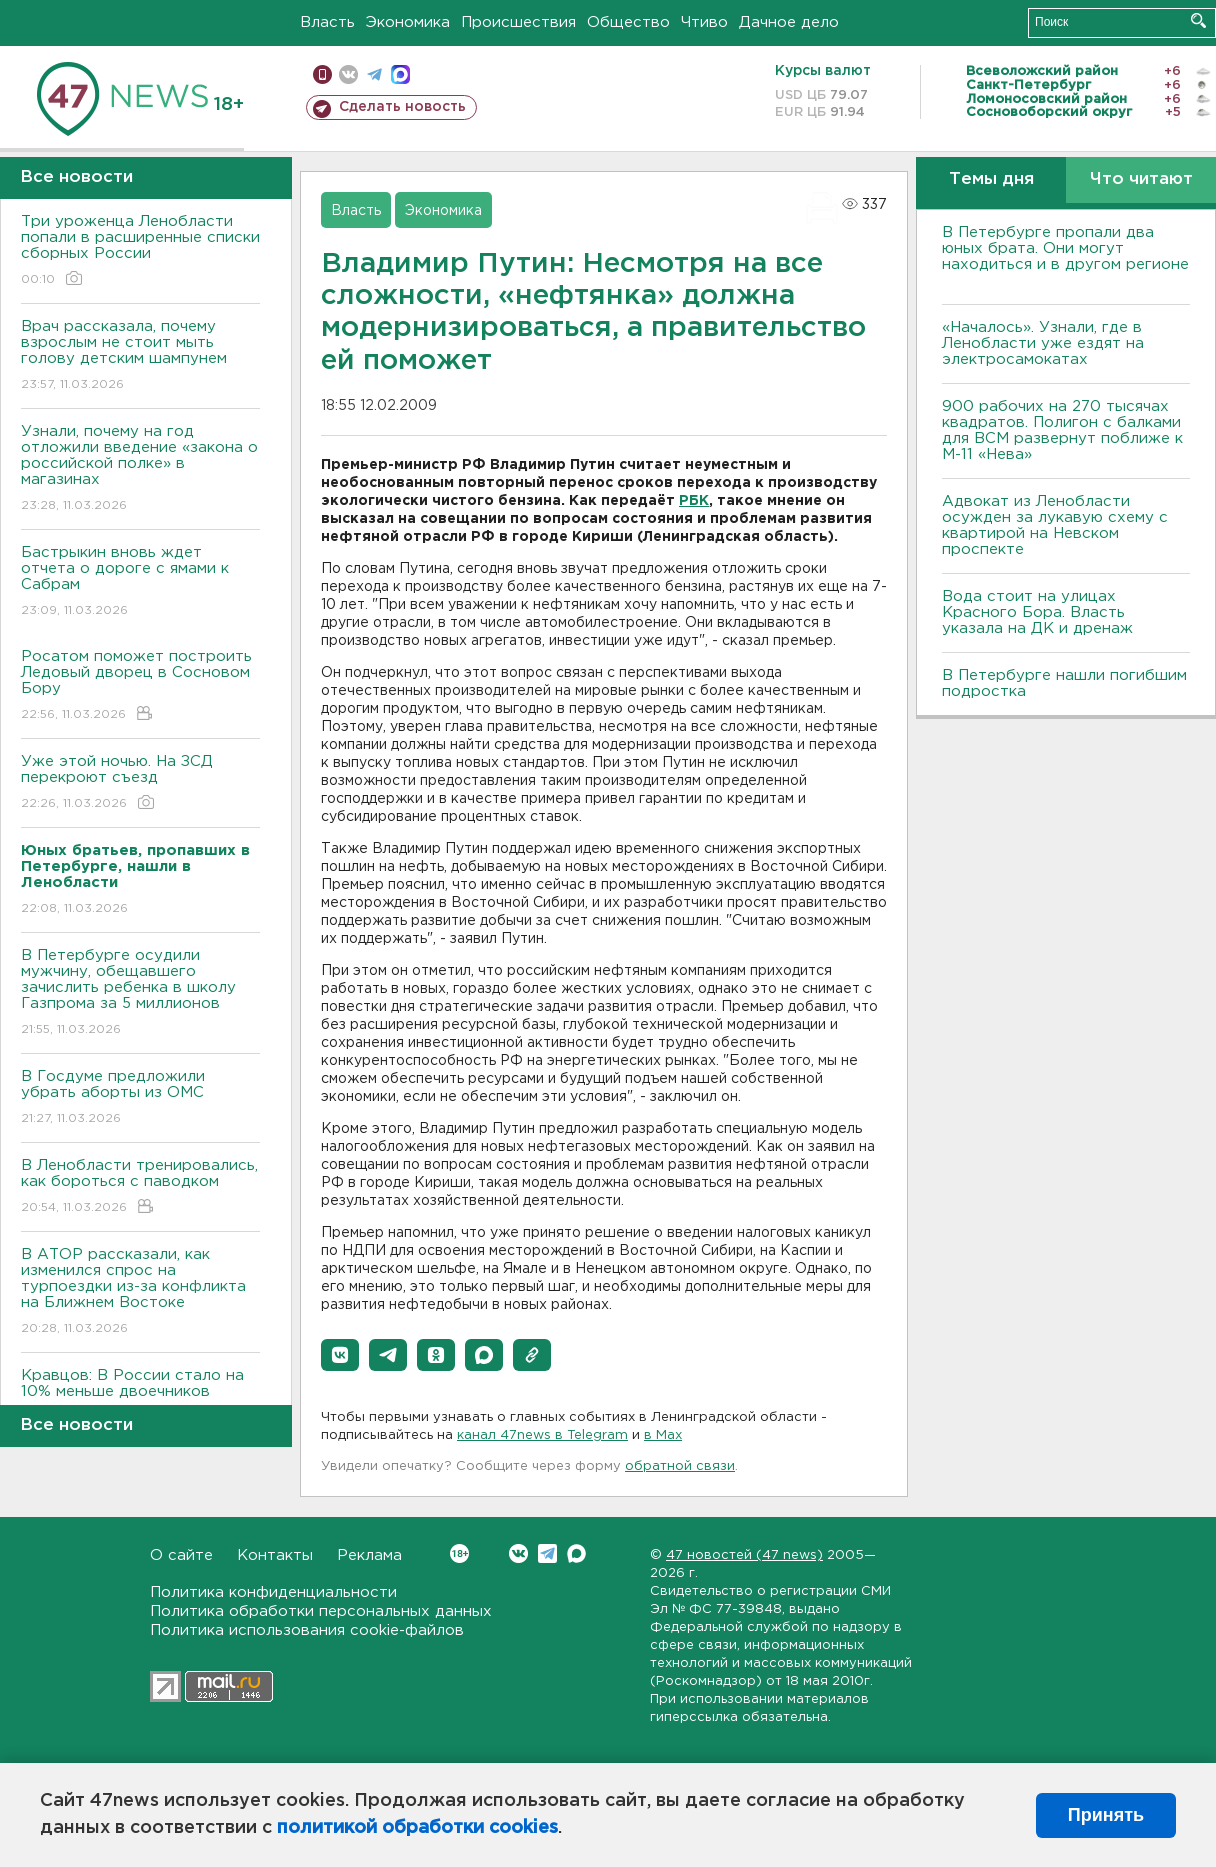  What do you see at coordinates (417, 1828) in the screenshot?
I see `политикой обработки cookies` at bounding box center [417, 1828].